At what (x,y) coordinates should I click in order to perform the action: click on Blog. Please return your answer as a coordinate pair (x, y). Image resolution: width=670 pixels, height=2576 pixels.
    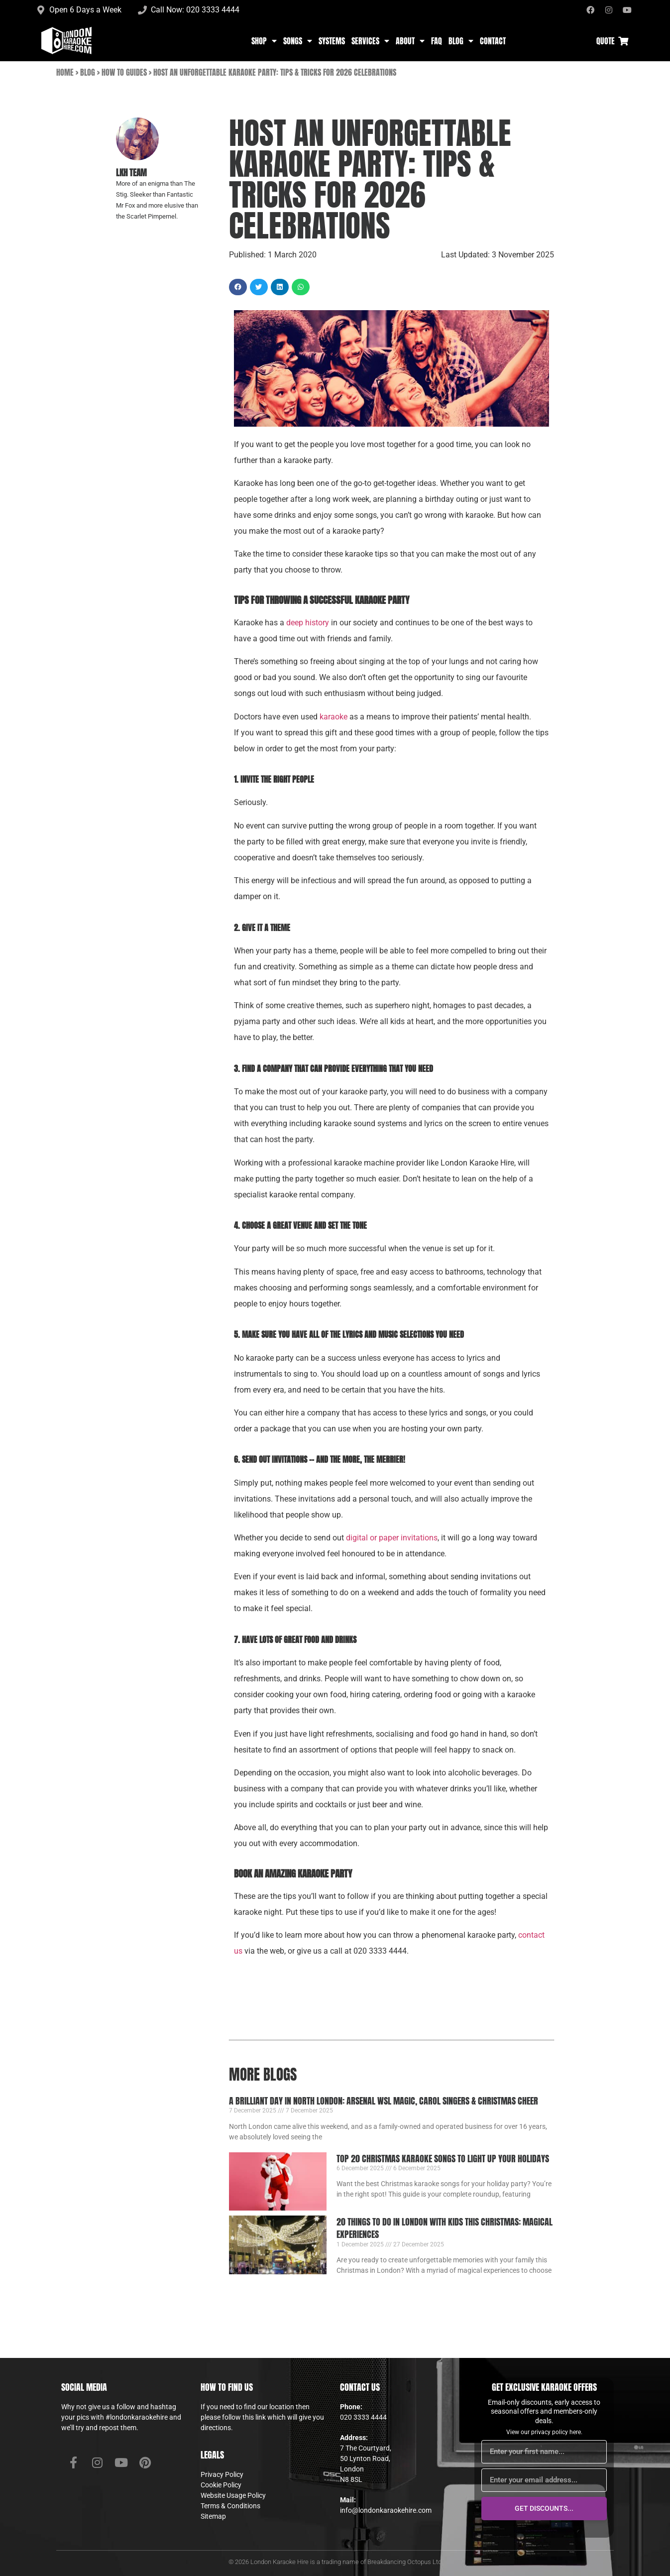
    Looking at the image, I should click on (460, 41).